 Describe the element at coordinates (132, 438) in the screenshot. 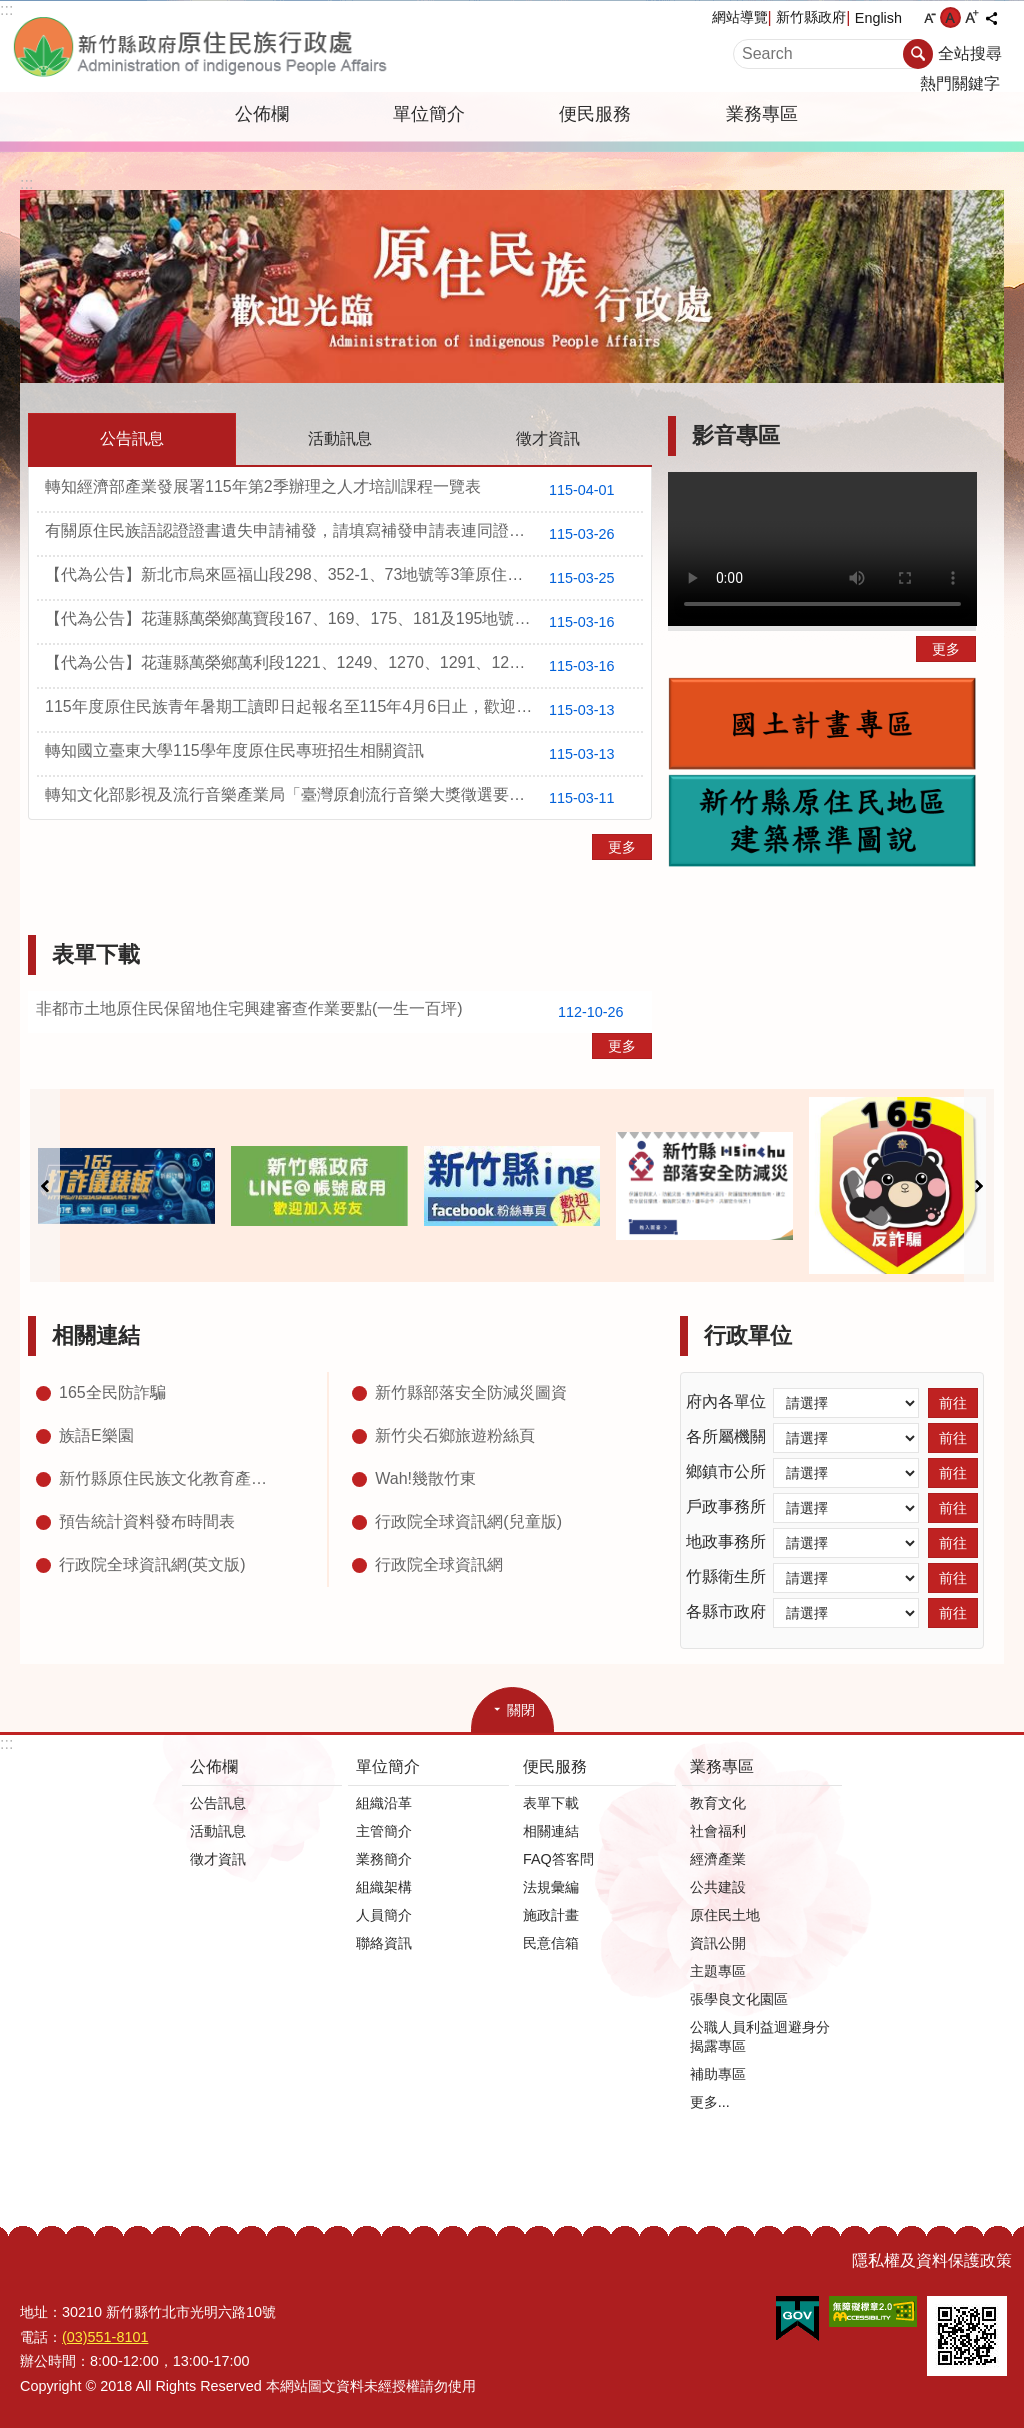

I see `公告訊息 [tab]` at that location.